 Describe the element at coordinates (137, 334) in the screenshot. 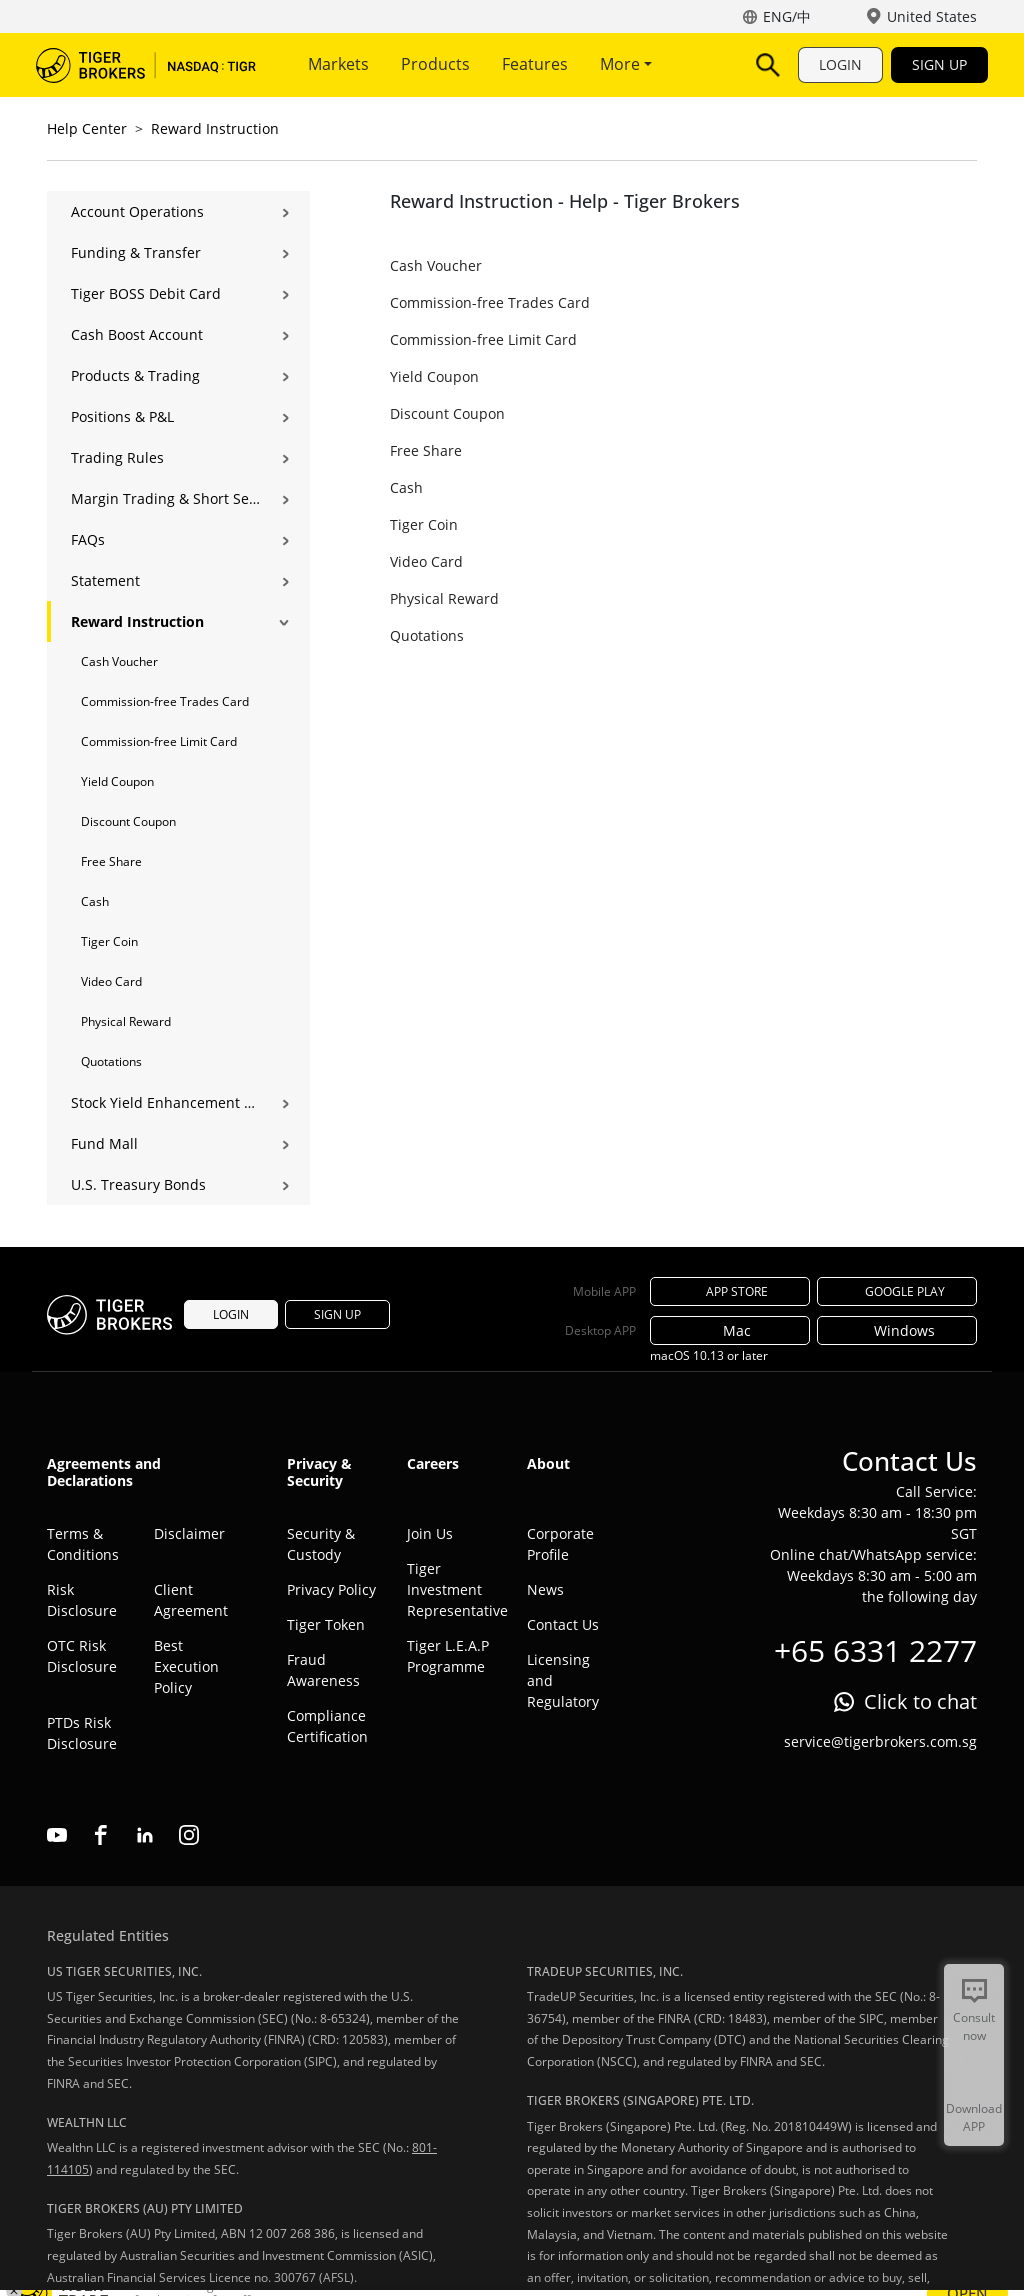

I see `Cash Boost Account` at that location.